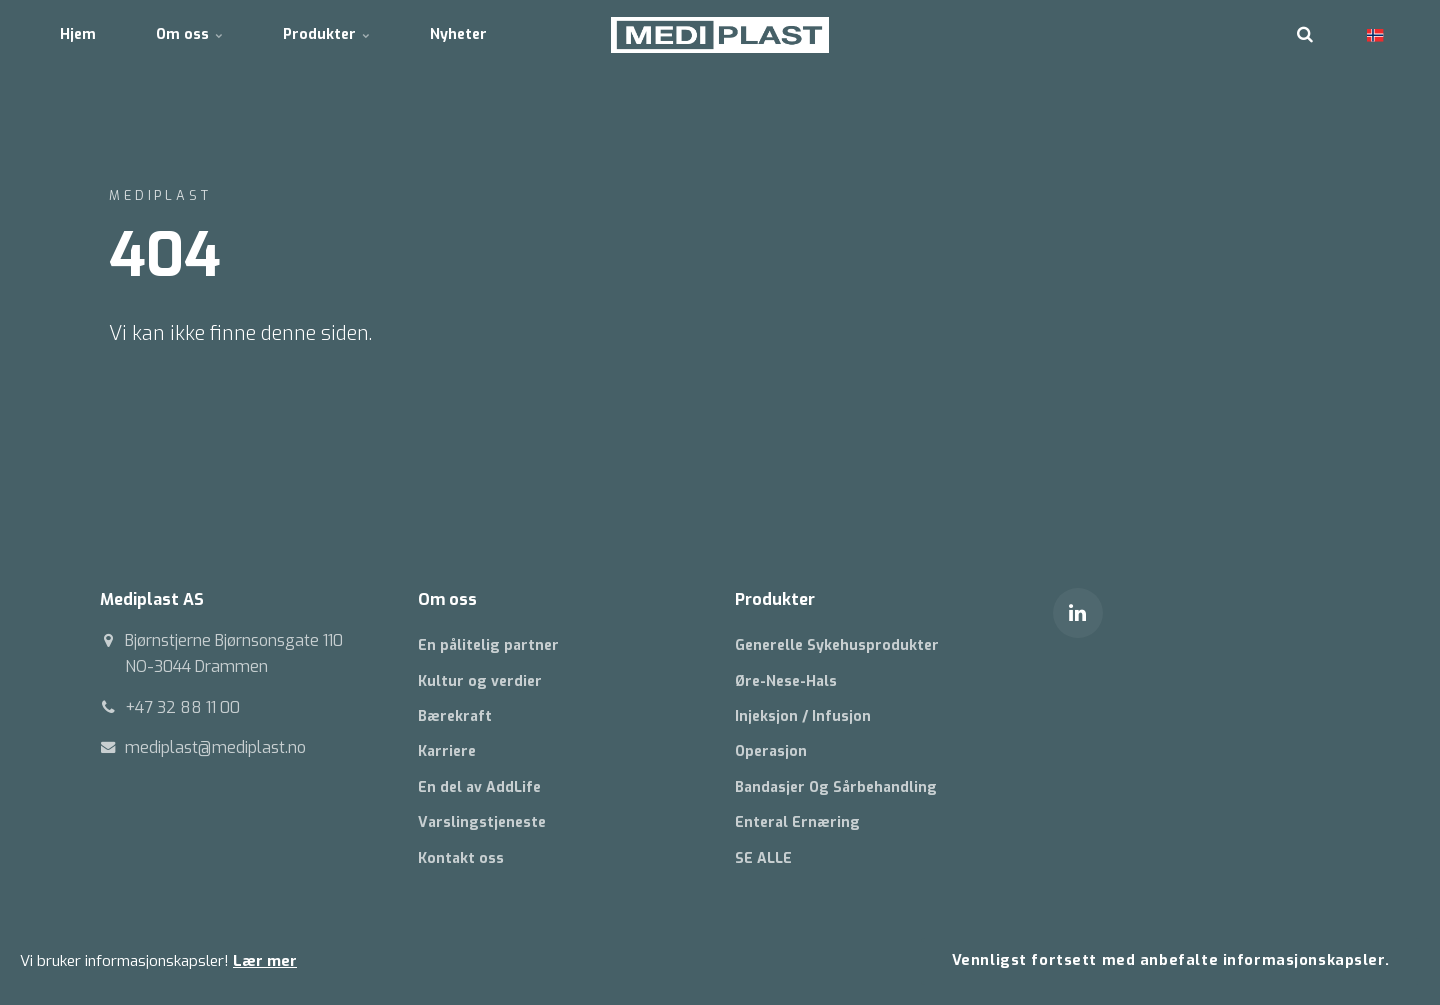  I want to click on Karriere, so click(447, 751).